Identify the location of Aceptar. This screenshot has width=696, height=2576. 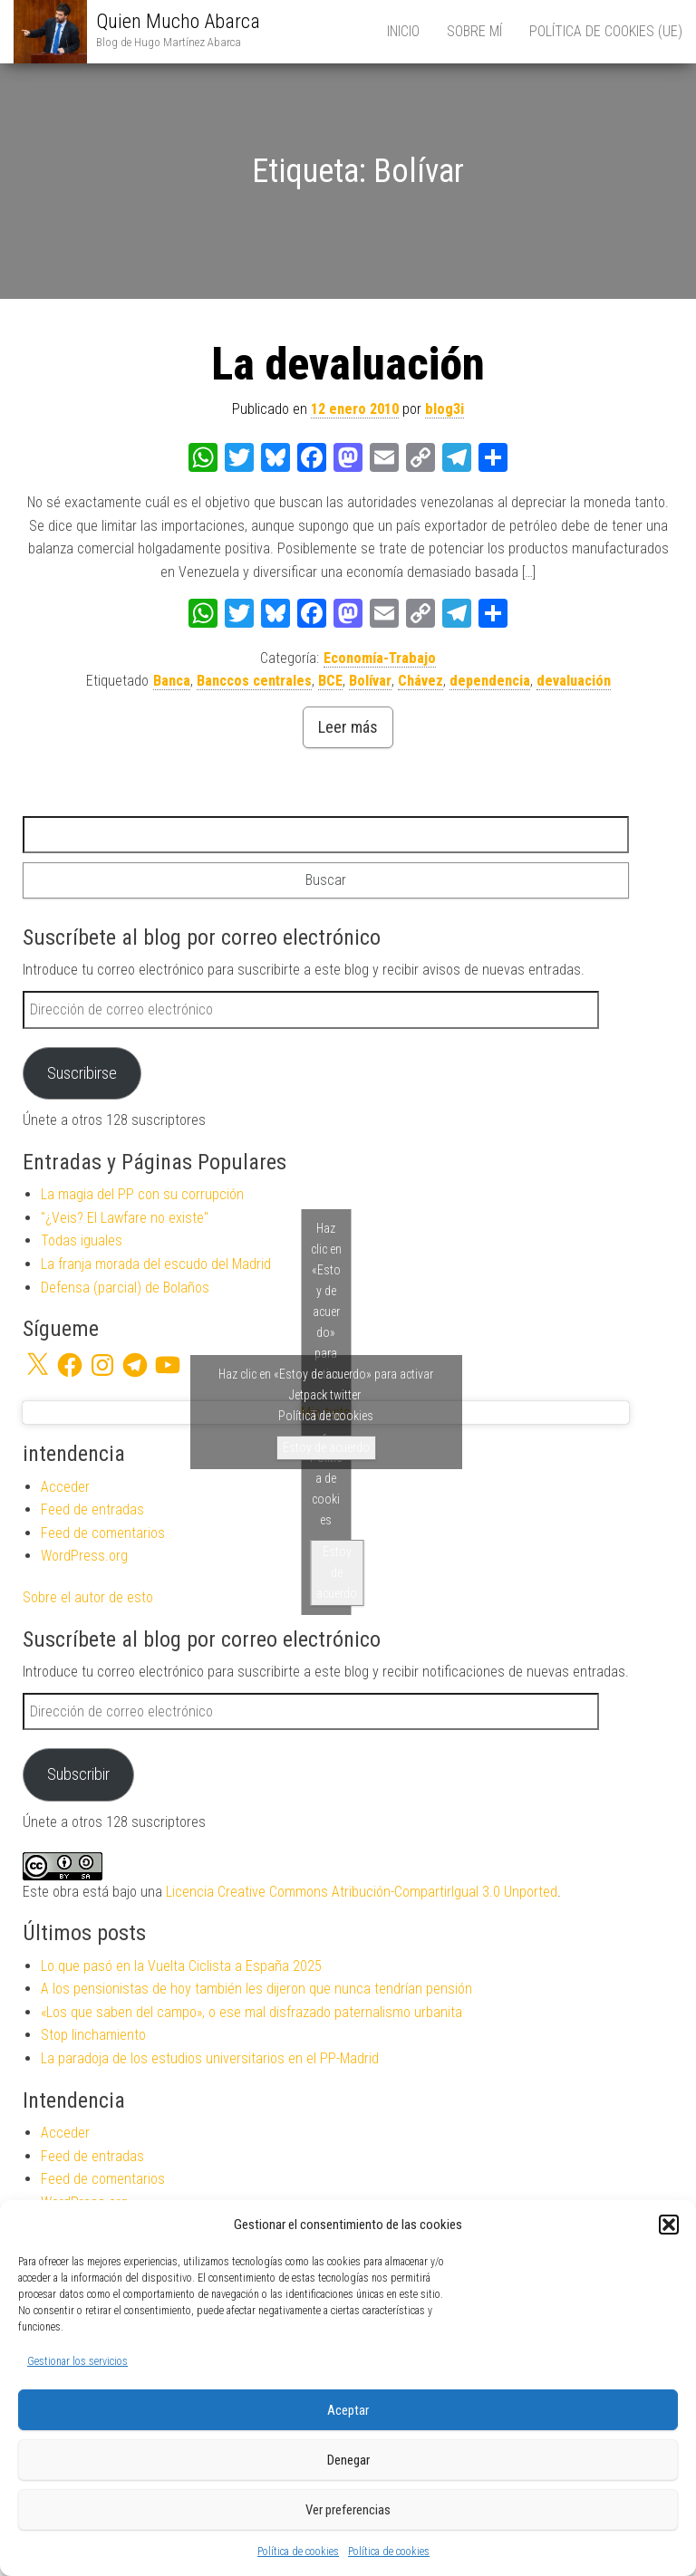
(348, 2410).